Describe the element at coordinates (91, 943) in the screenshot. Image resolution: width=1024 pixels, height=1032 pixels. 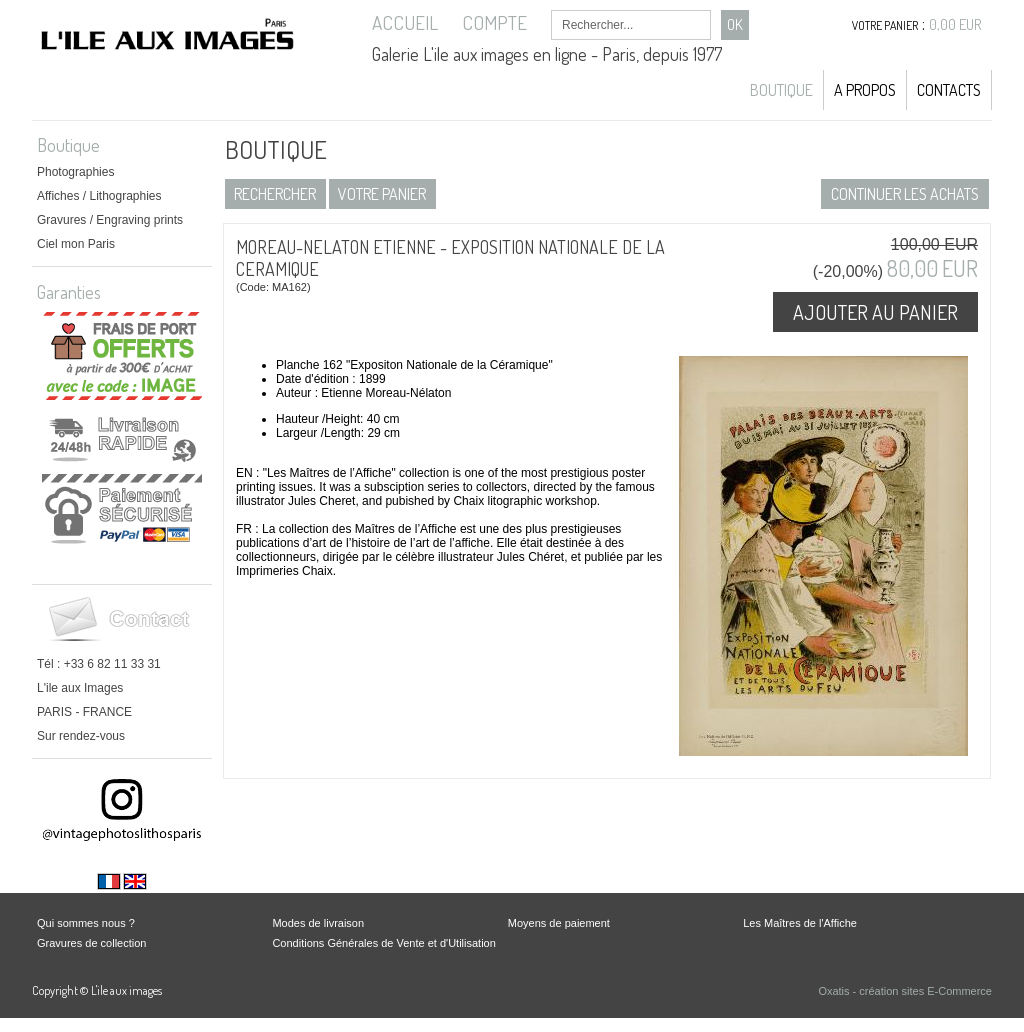
I see `Gravures de collection` at that location.